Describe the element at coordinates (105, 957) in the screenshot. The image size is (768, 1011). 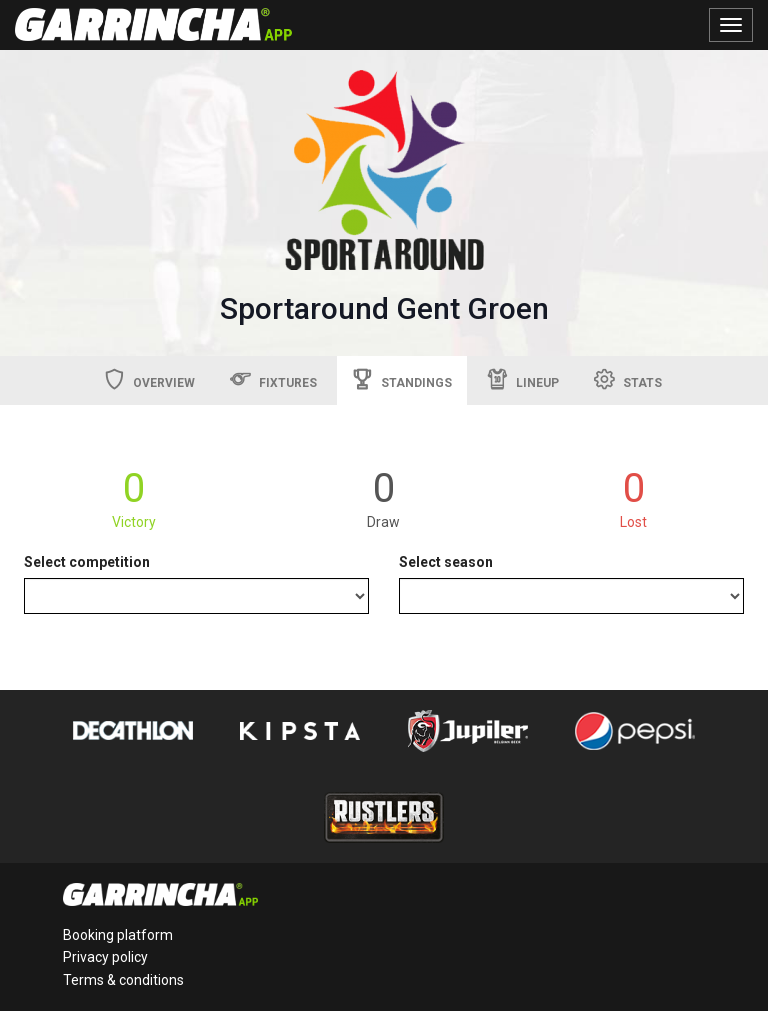
I see `Privacy policy` at that location.